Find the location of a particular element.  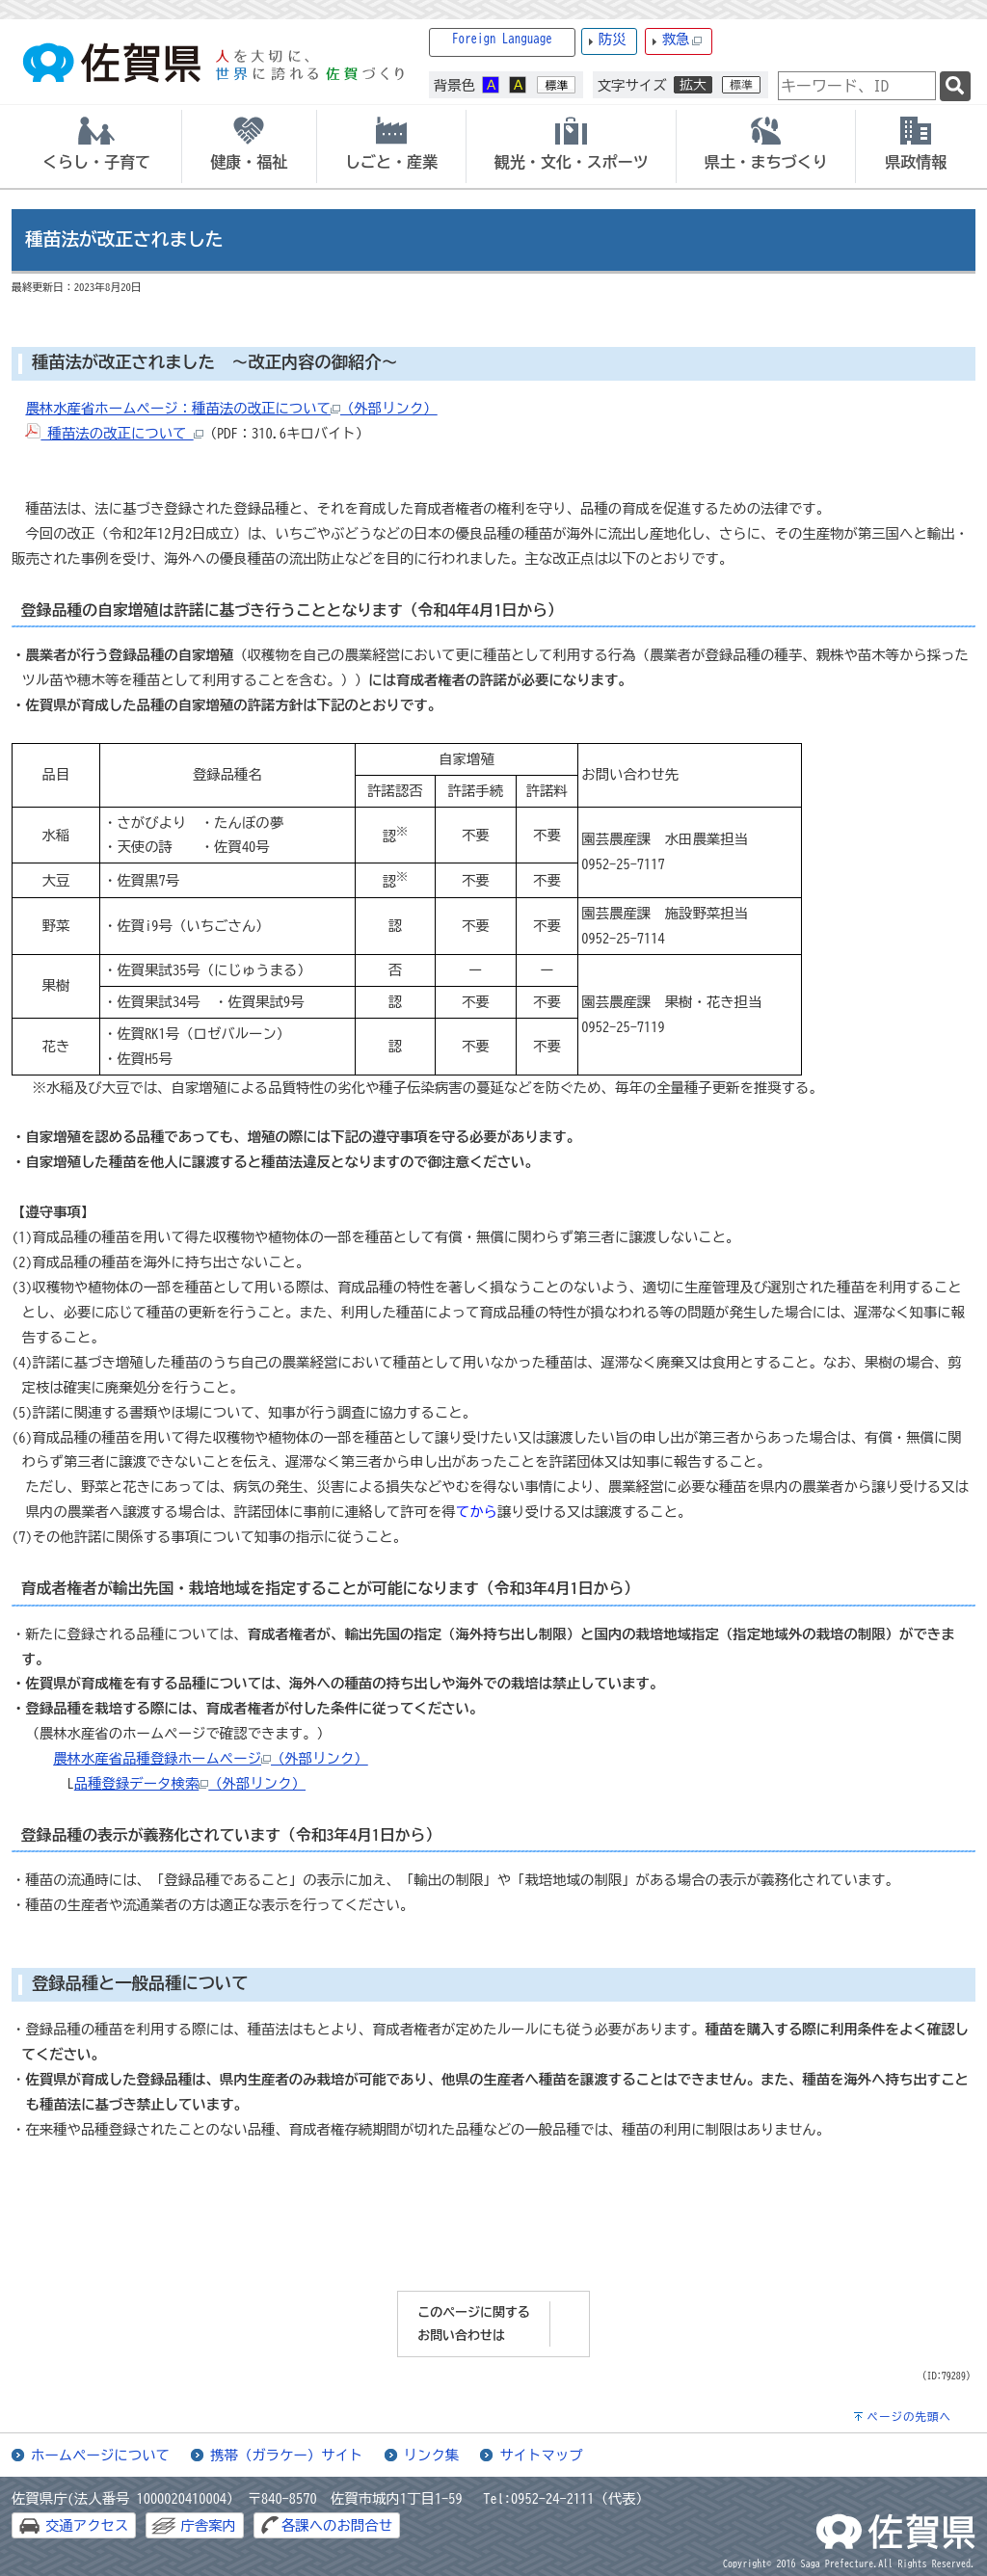

交通アクセス is located at coordinates (86, 2525).